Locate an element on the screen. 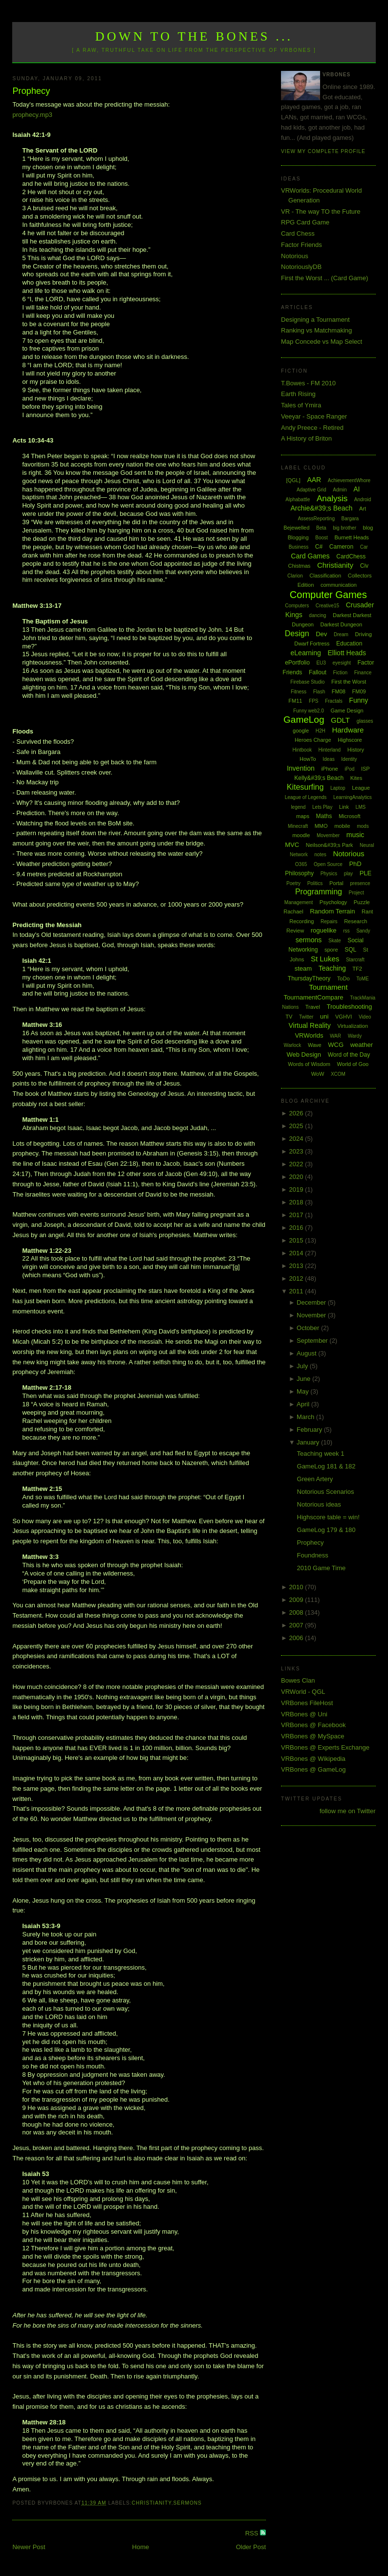  August is located at coordinates (307, 1353).